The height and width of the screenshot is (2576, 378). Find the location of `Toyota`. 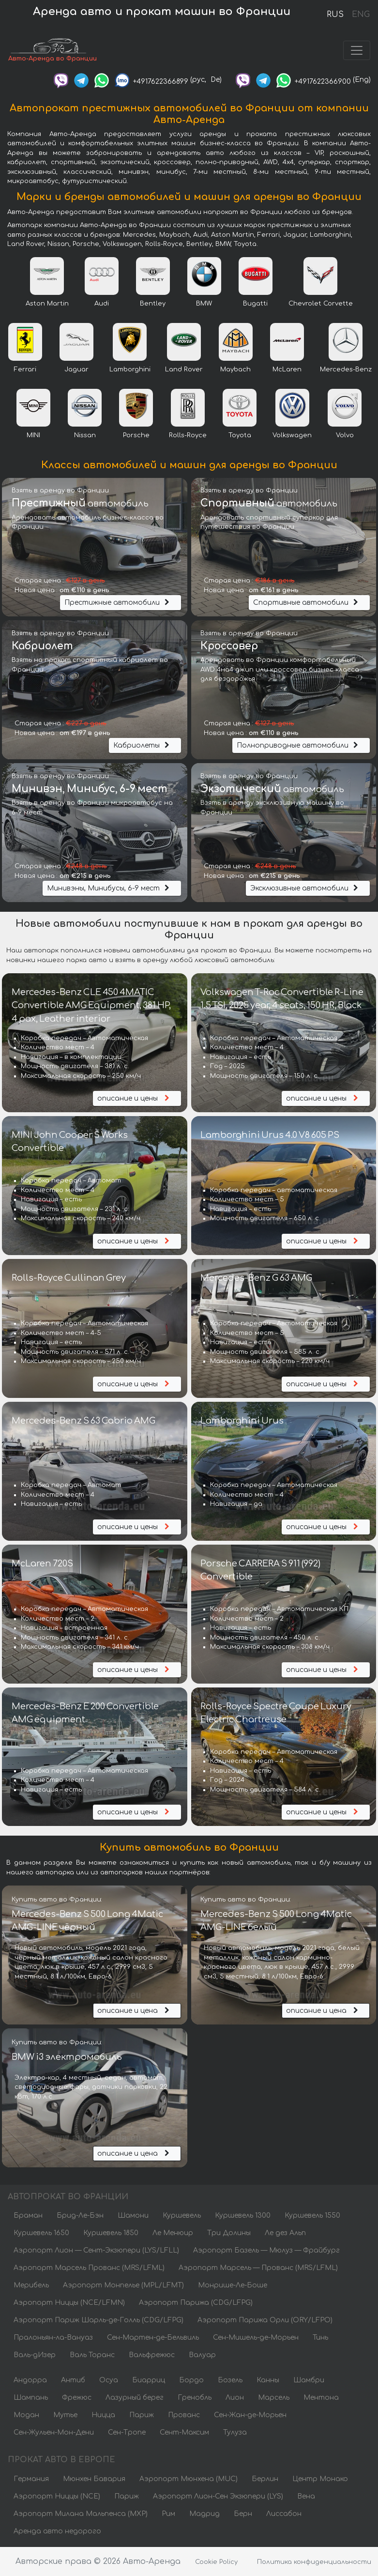

Toyota is located at coordinates (239, 435).